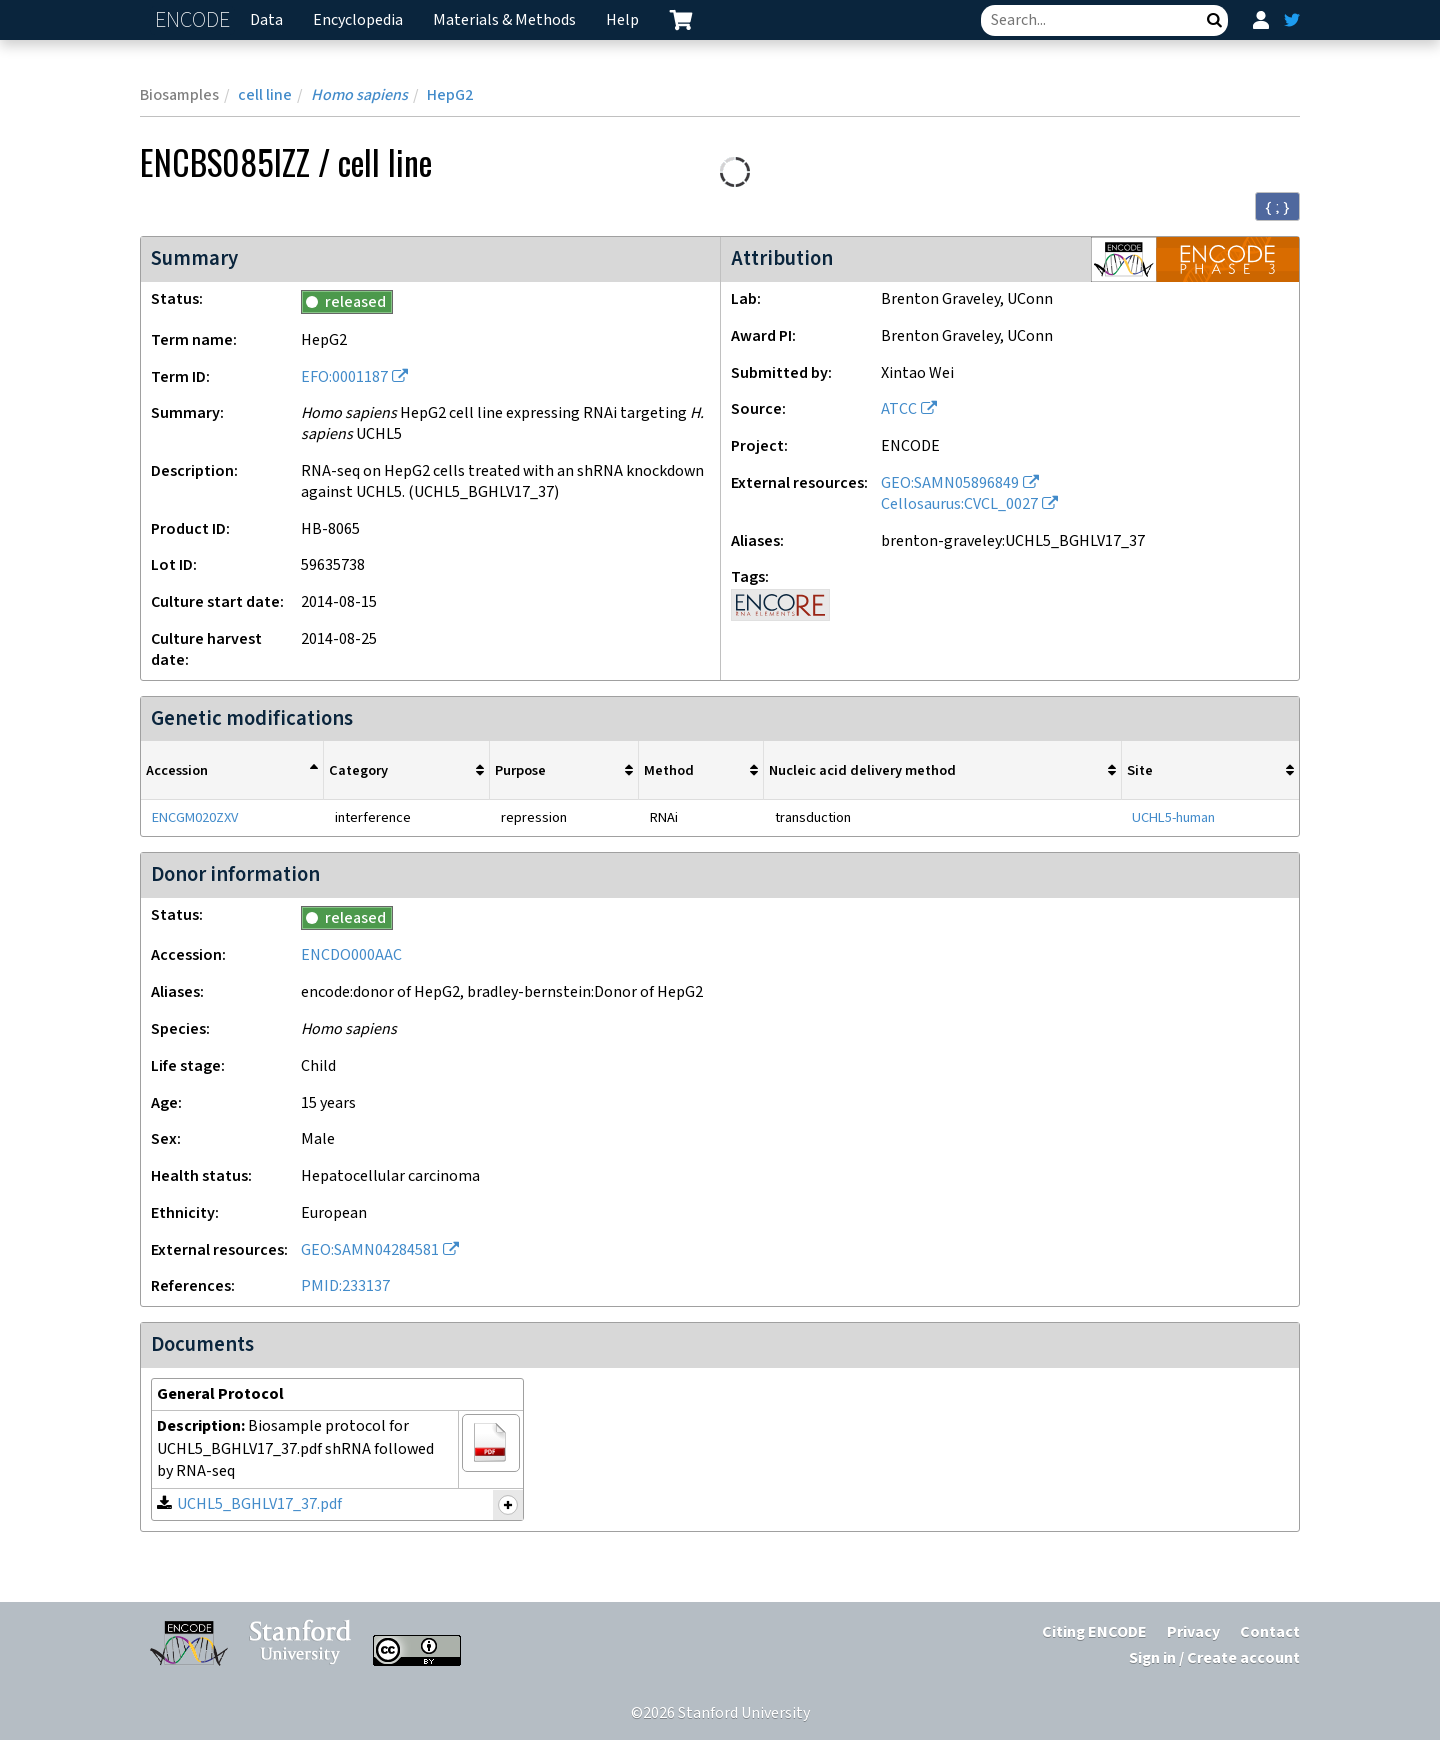 The width and height of the screenshot is (1440, 1740). Describe the element at coordinates (450, 95) in the screenshot. I see `HepG2` at that location.